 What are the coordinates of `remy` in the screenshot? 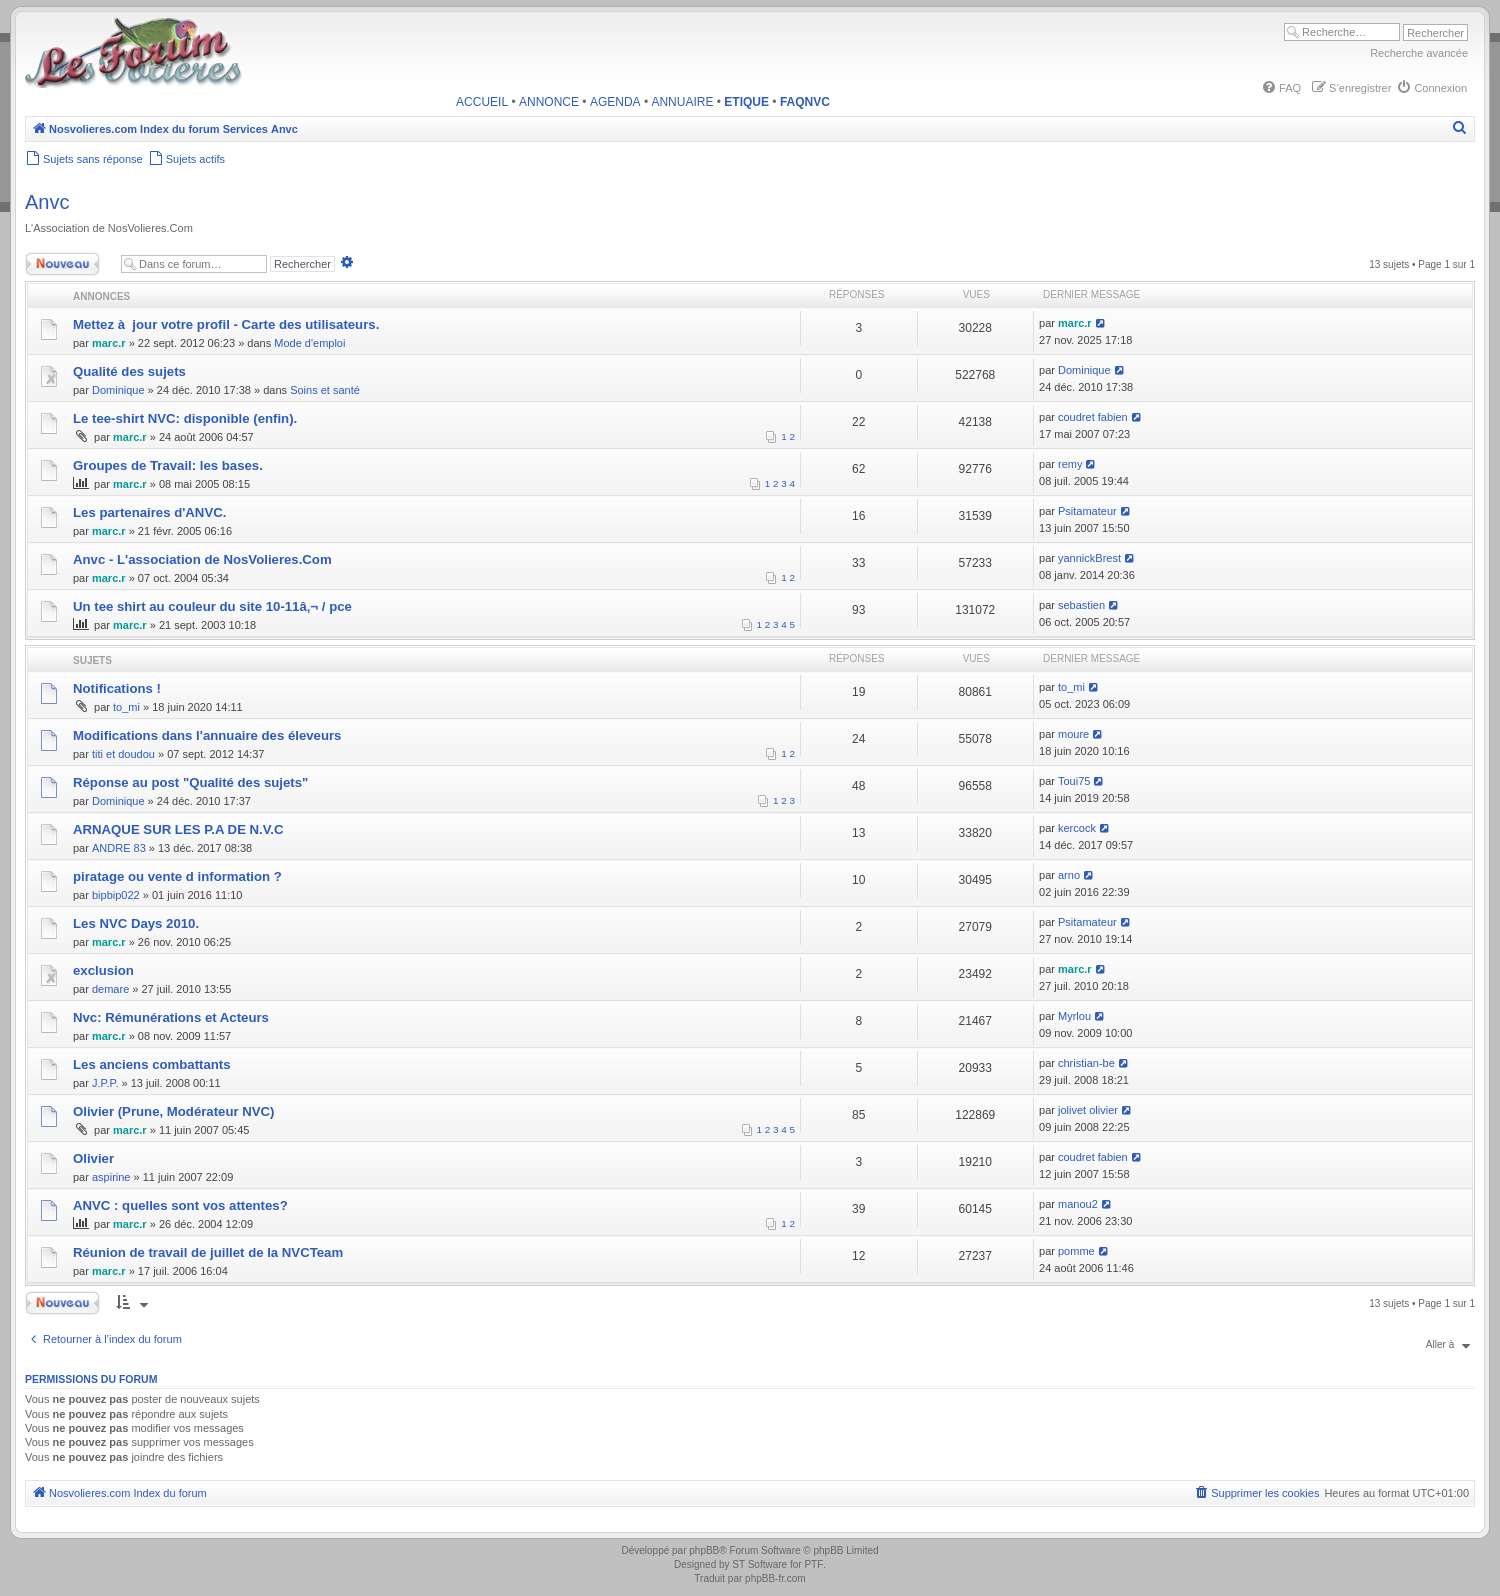 It's located at (1070, 464).